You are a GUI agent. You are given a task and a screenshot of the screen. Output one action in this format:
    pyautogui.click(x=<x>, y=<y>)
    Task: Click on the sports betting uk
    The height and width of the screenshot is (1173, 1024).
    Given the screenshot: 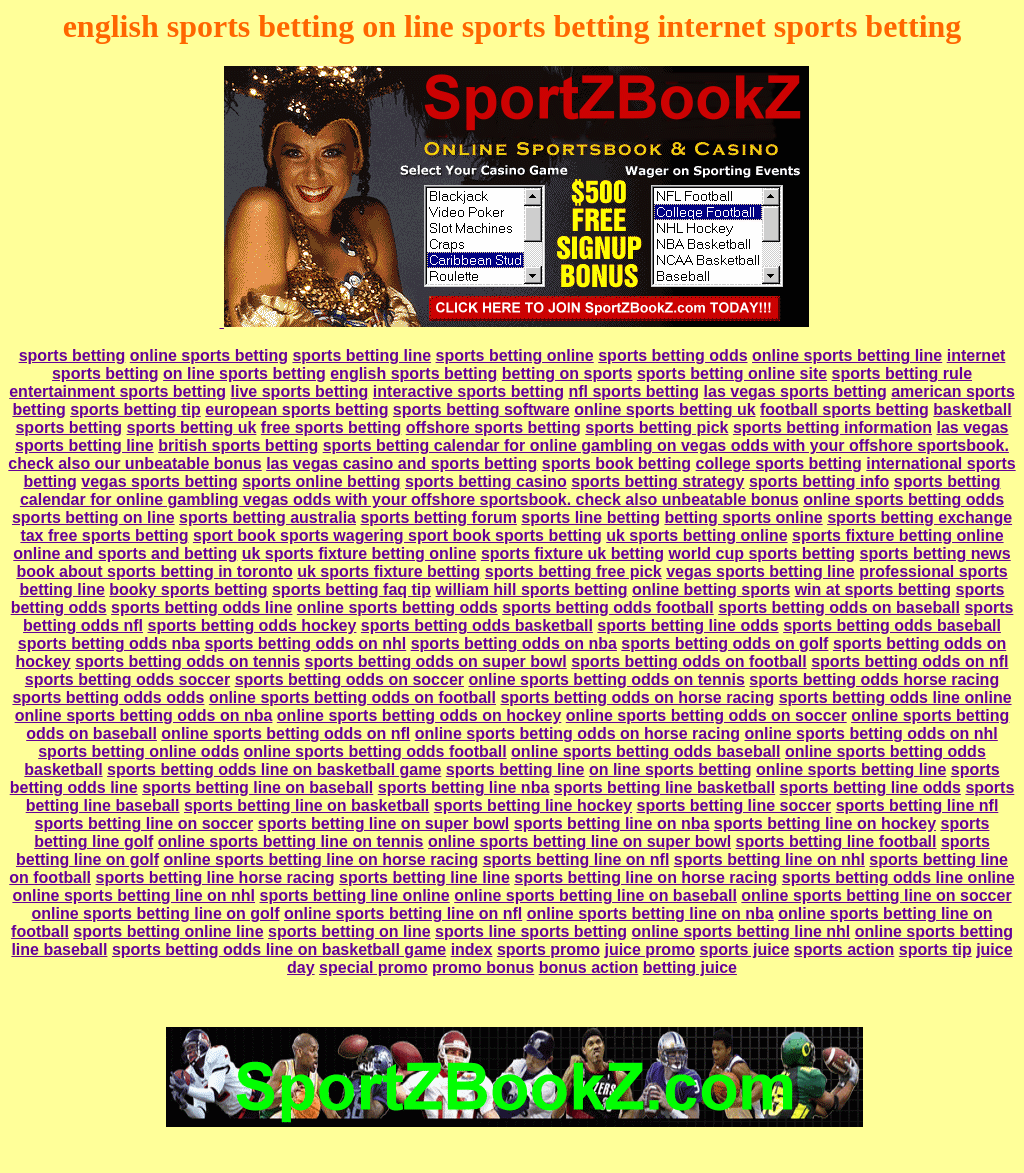 What is the action you would take?
    pyautogui.click(x=192, y=427)
    